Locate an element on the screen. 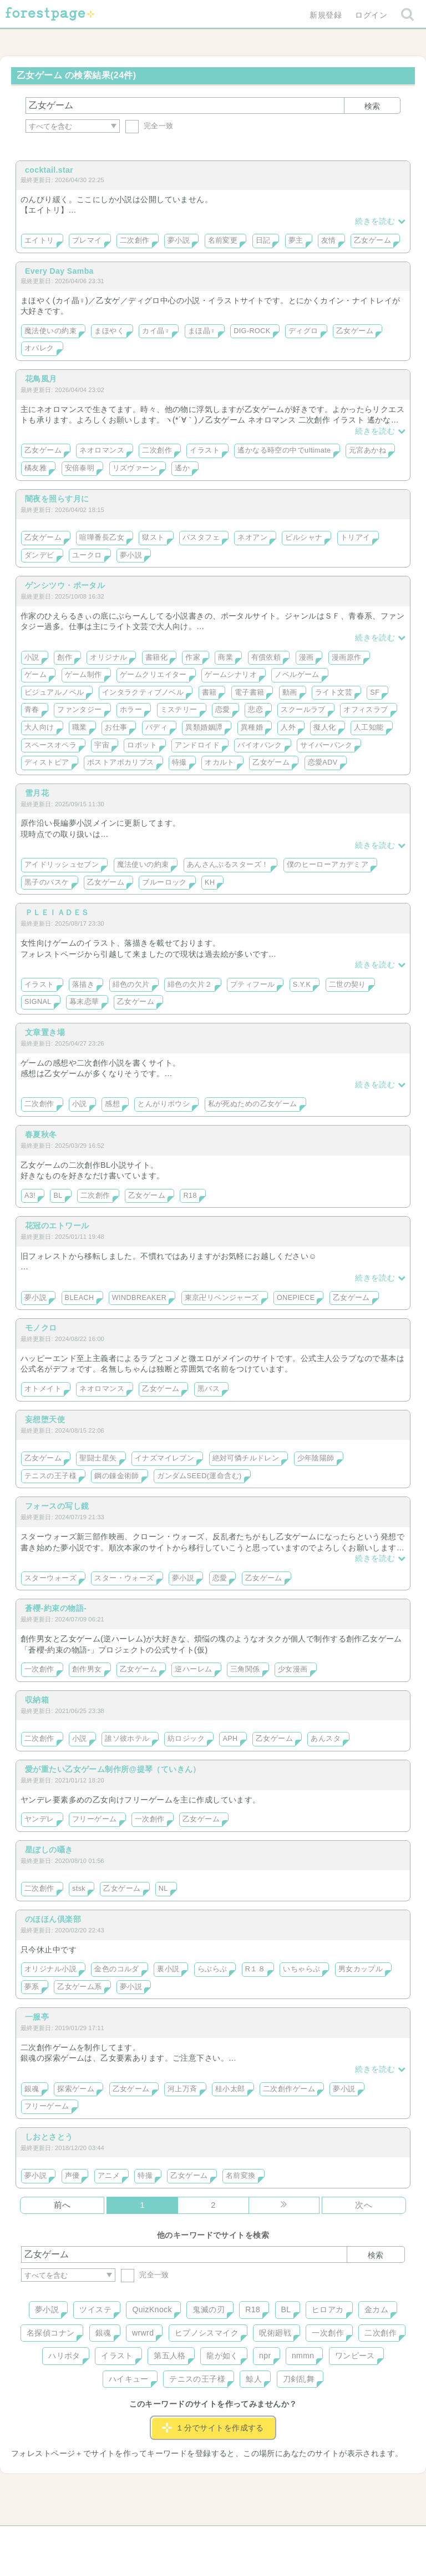  インタラクティブノベル is located at coordinates (143, 692).